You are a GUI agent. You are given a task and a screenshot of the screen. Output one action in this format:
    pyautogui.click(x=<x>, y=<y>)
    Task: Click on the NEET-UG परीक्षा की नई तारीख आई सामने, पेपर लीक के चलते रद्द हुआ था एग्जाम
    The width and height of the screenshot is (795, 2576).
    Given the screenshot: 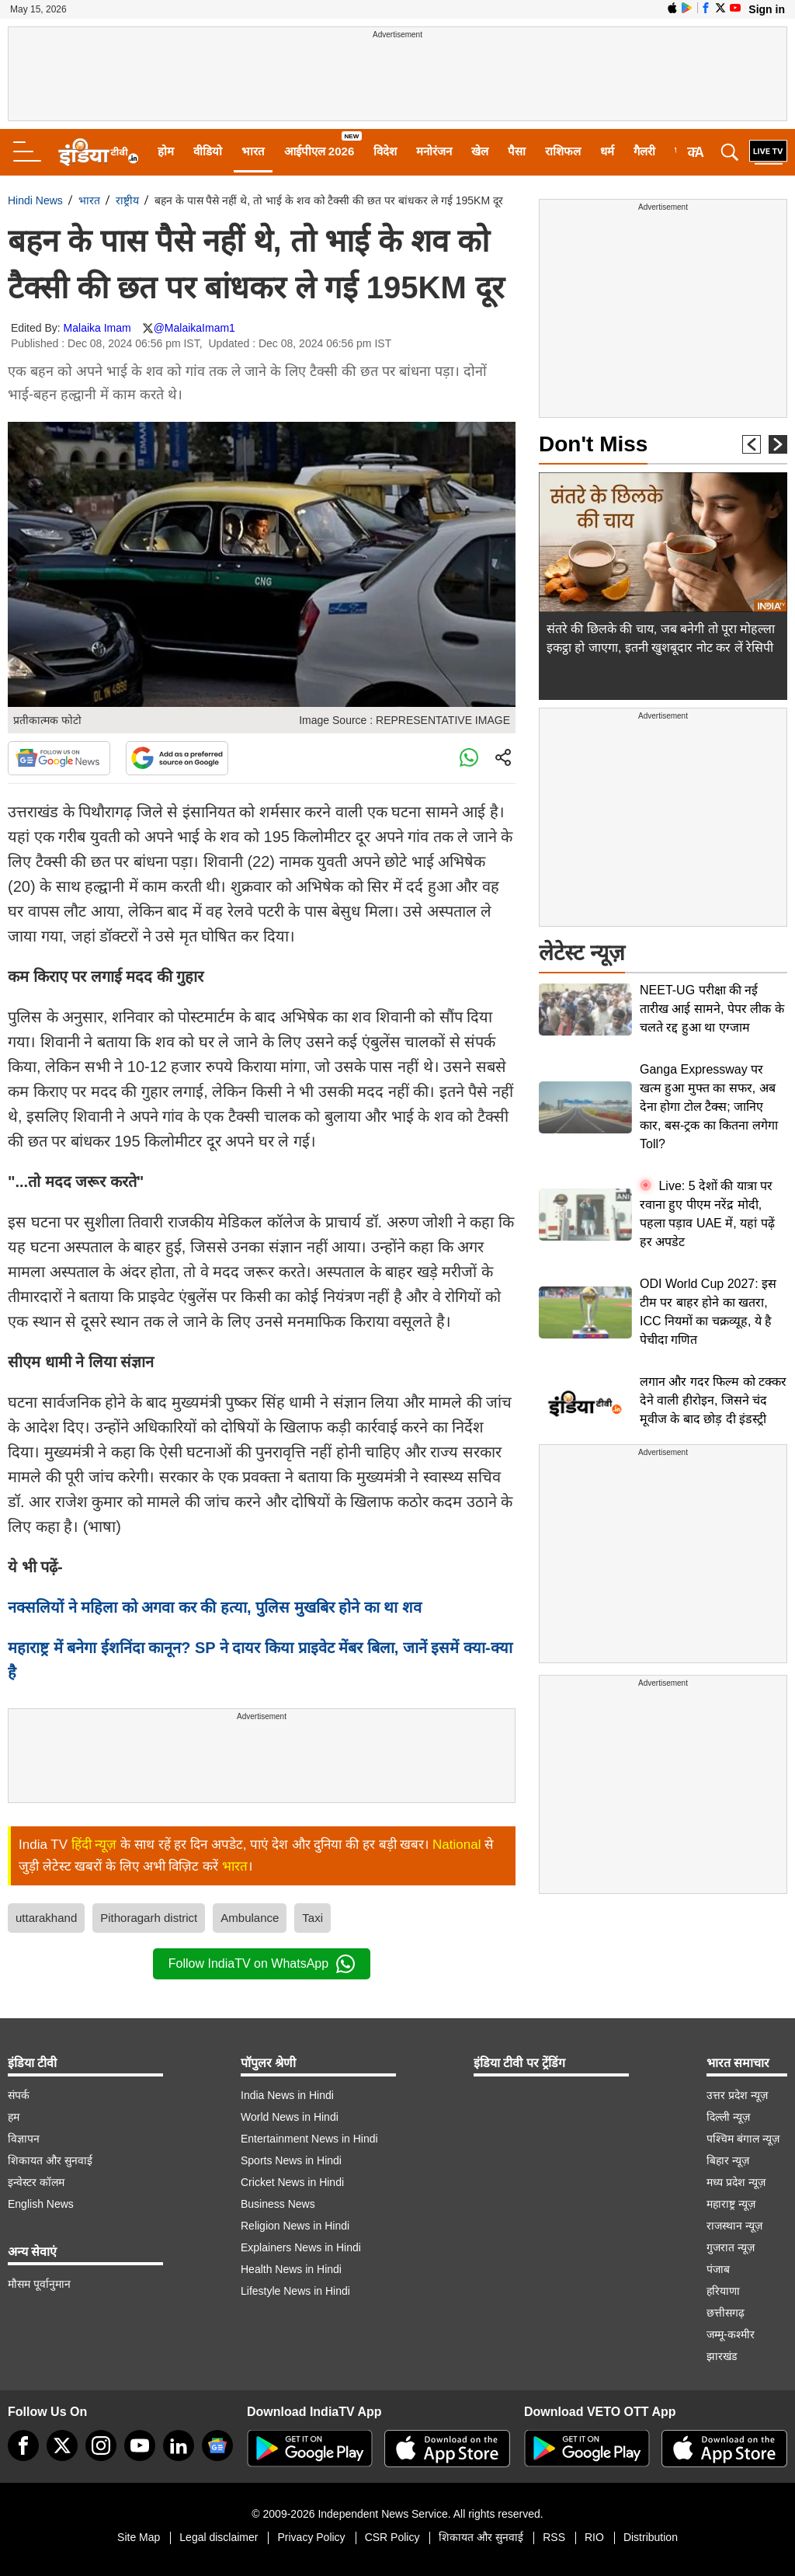 What is the action you would take?
    pyautogui.click(x=712, y=1008)
    